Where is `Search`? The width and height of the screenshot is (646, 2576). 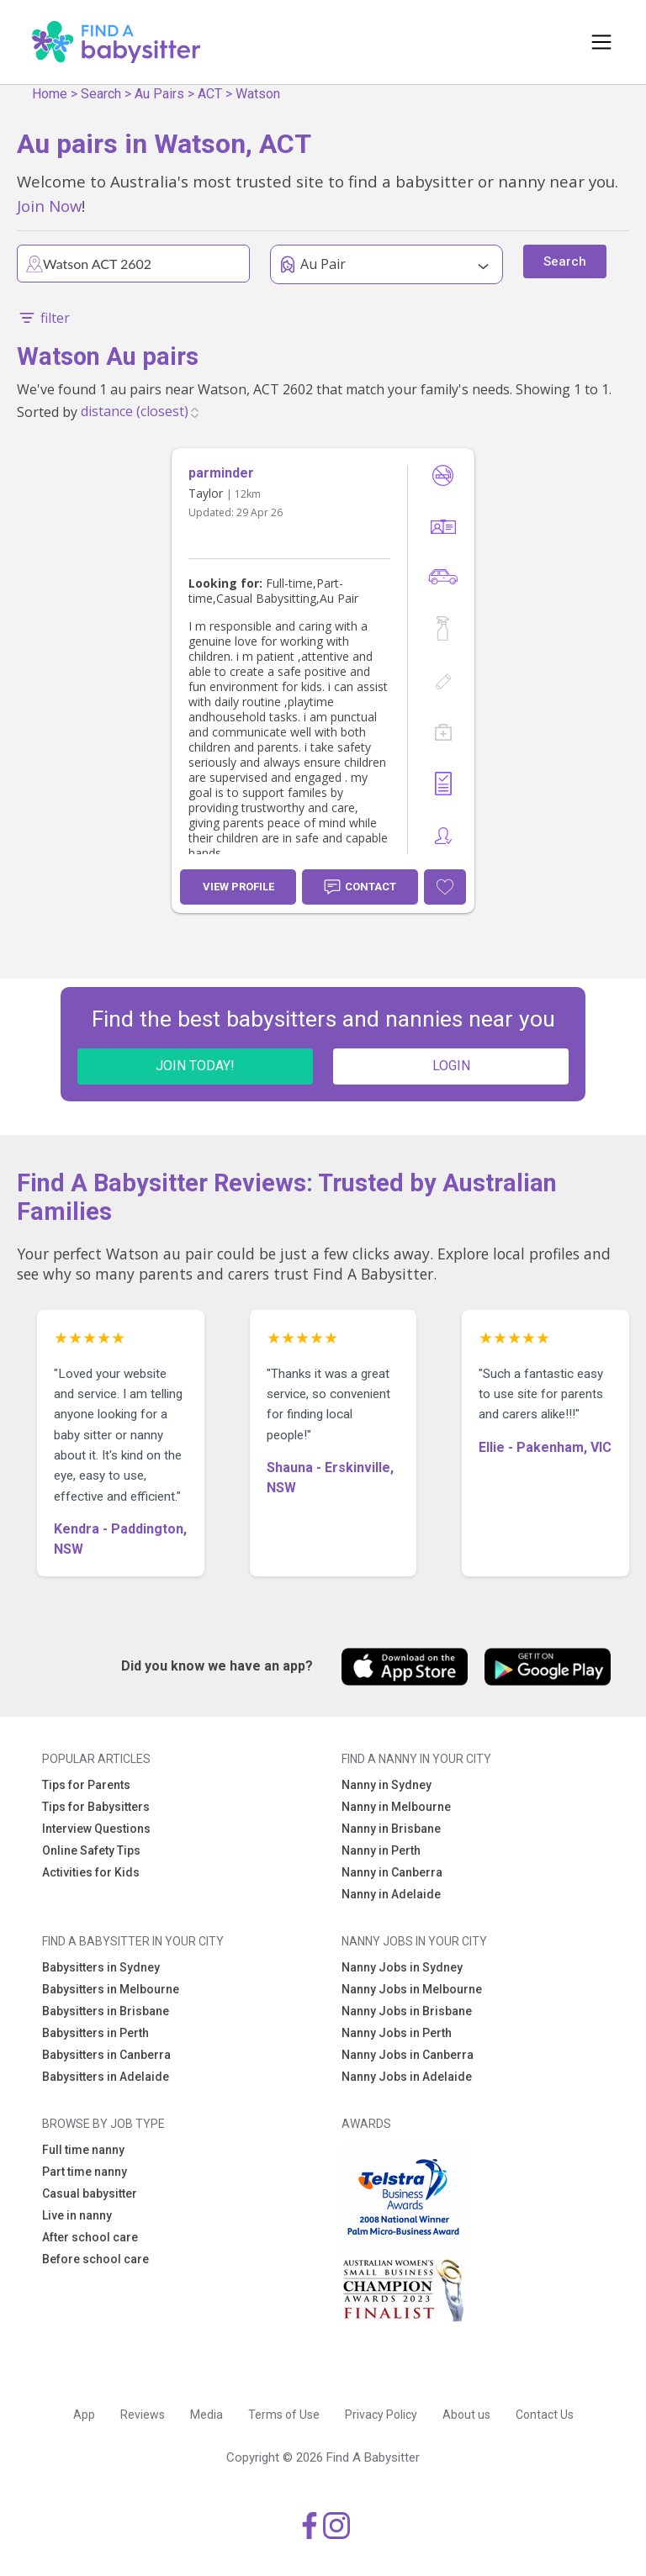
Search is located at coordinates (101, 94).